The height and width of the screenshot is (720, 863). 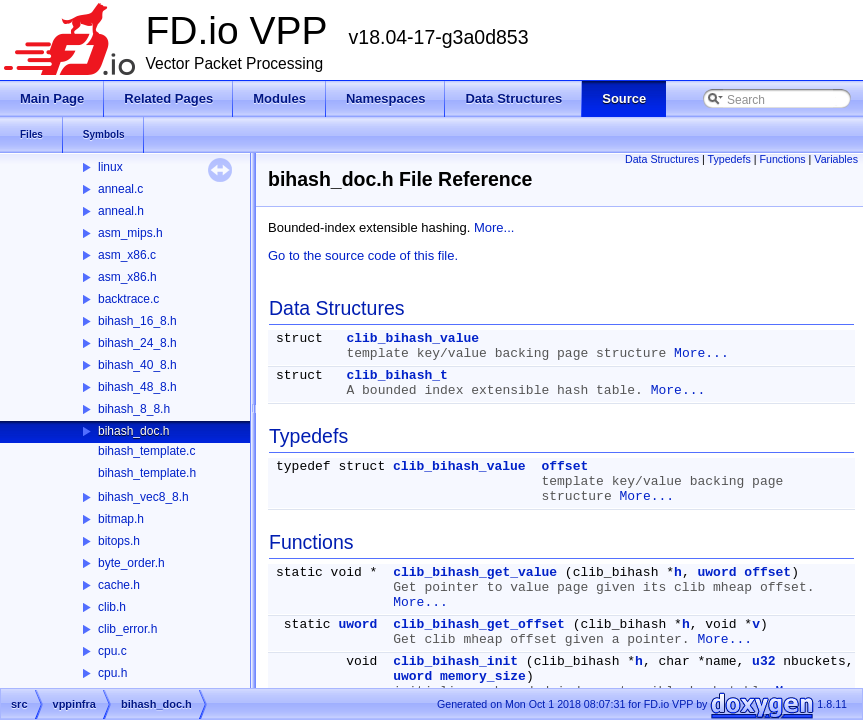 I want to click on bitmap.h, so click(x=121, y=519).